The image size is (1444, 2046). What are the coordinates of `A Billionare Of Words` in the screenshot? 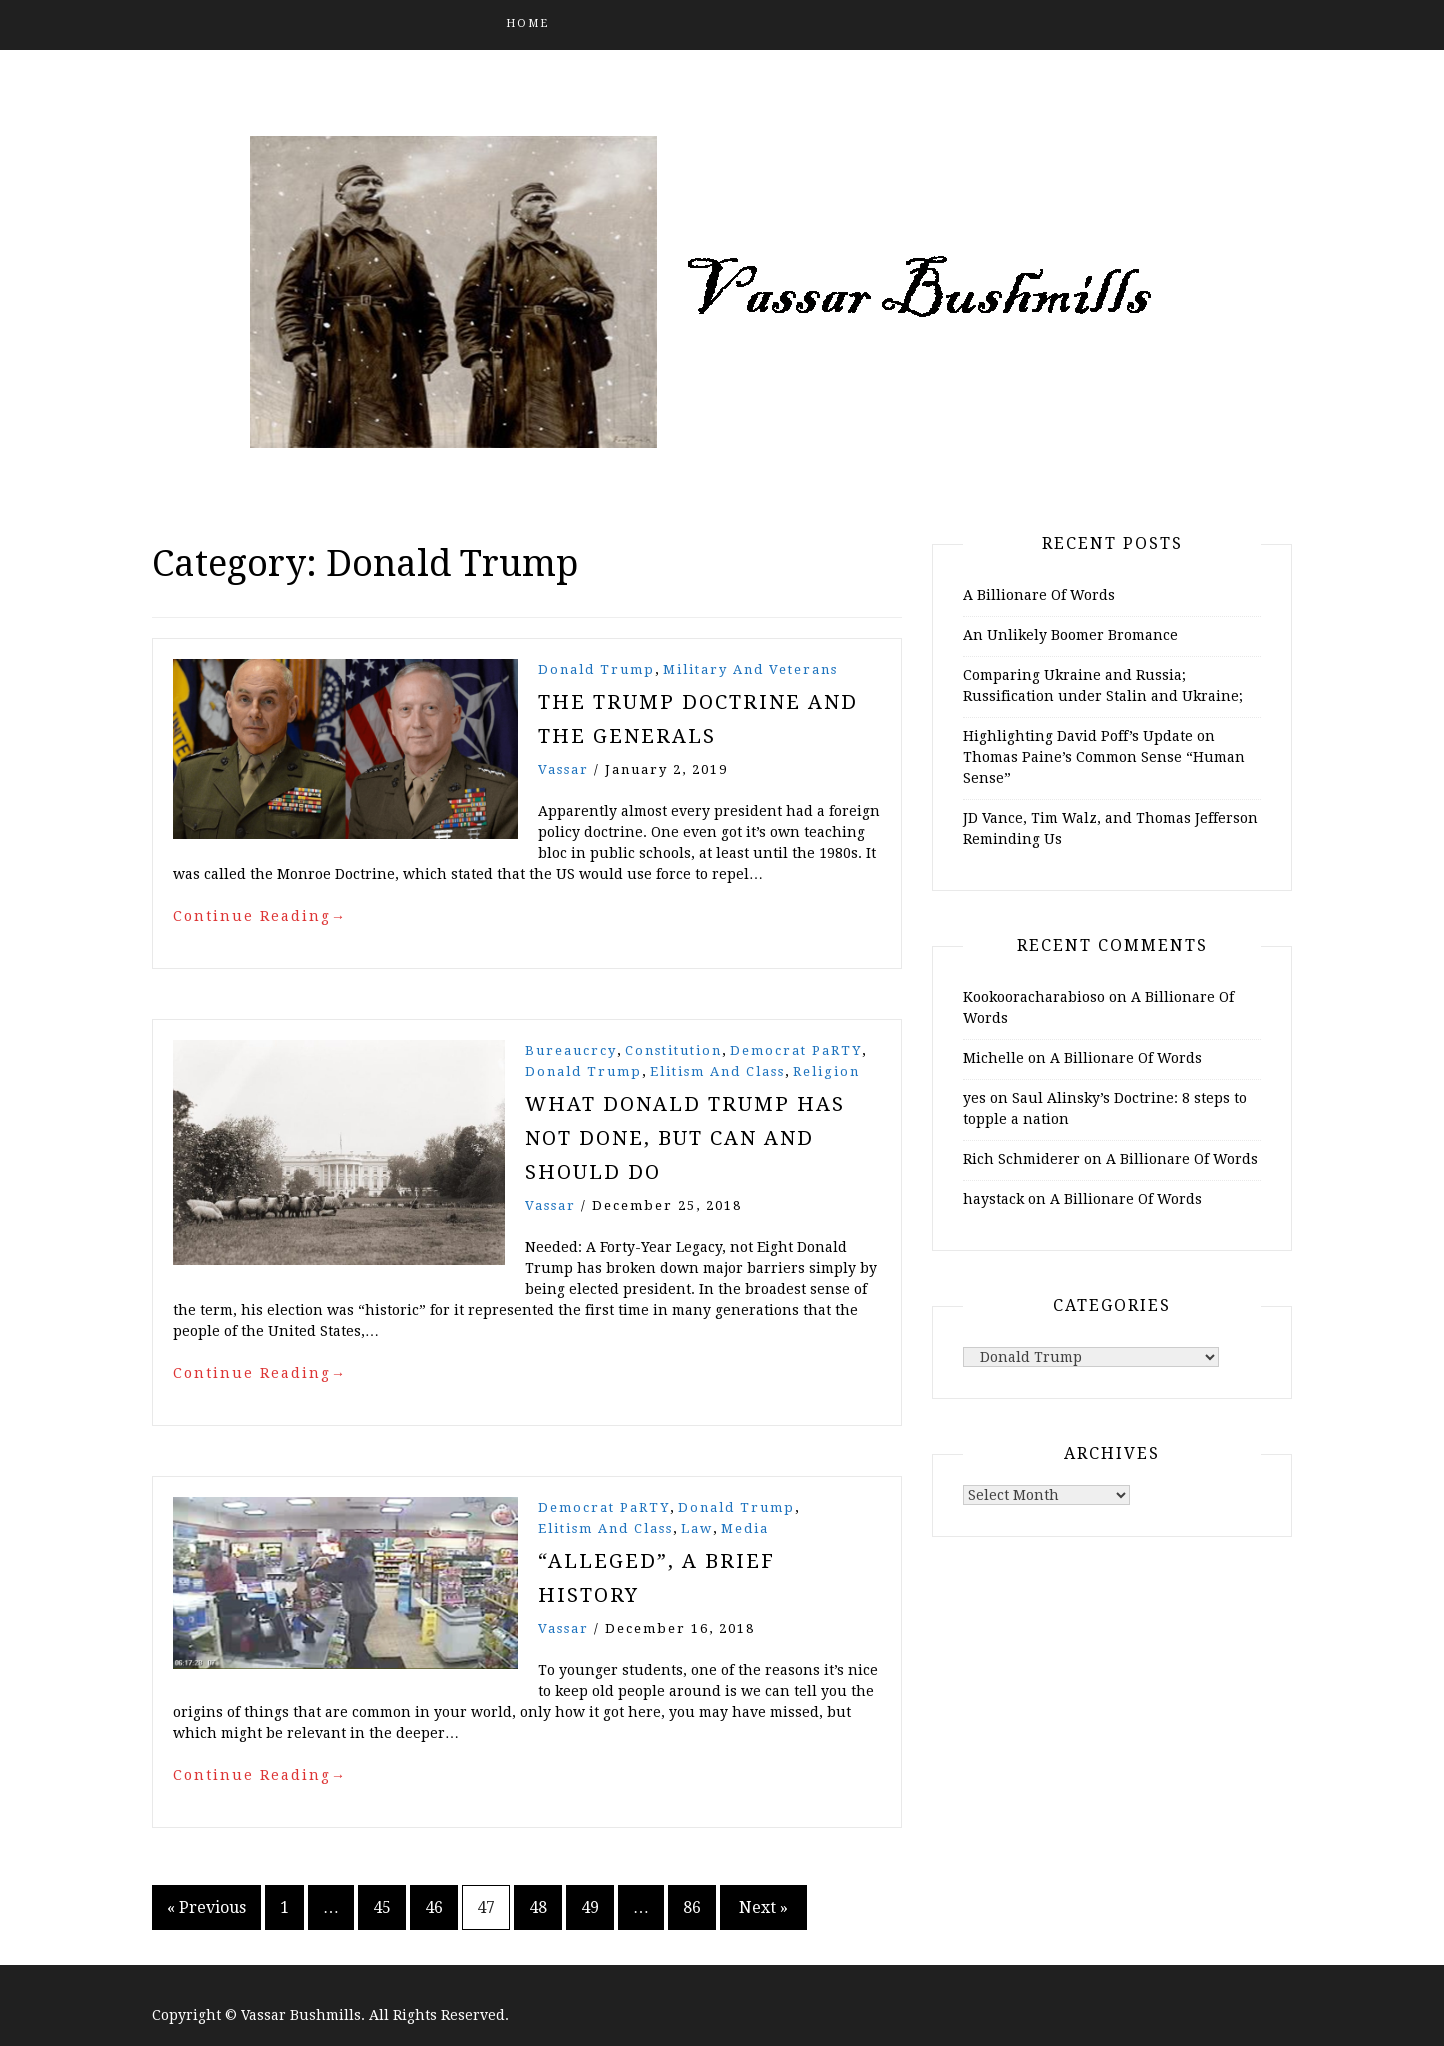 It's located at (1039, 595).